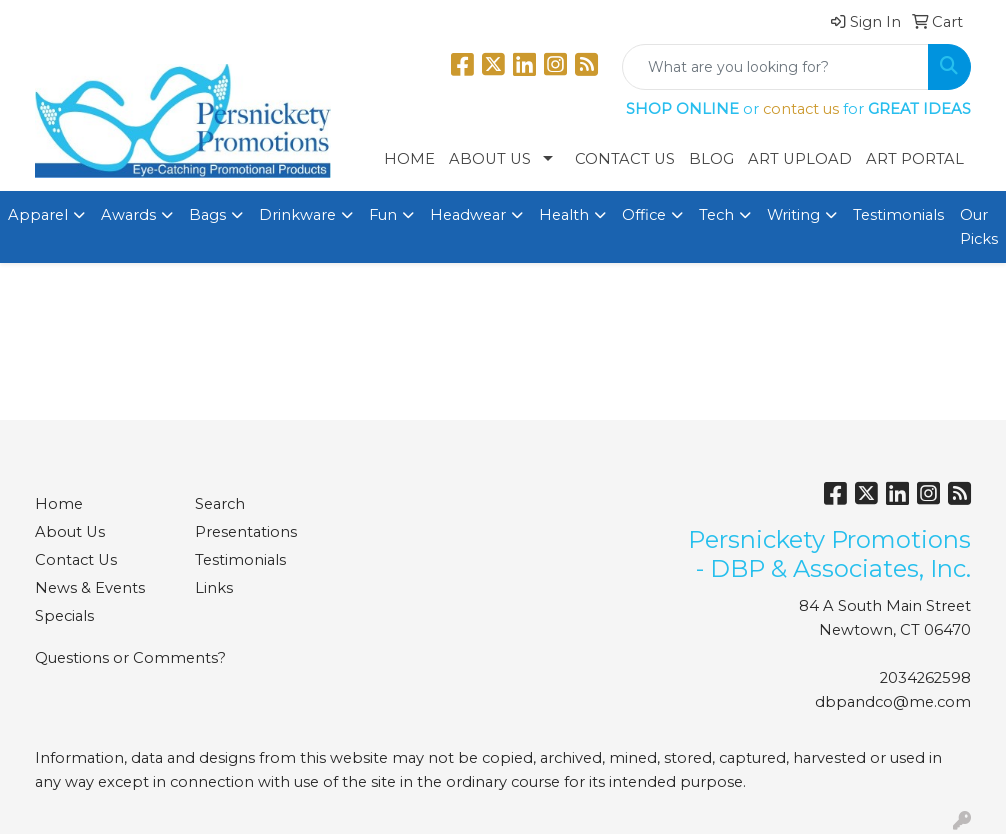  Describe the element at coordinates (128, 215) in the screenshot. I see `Awards [button]` at that location.